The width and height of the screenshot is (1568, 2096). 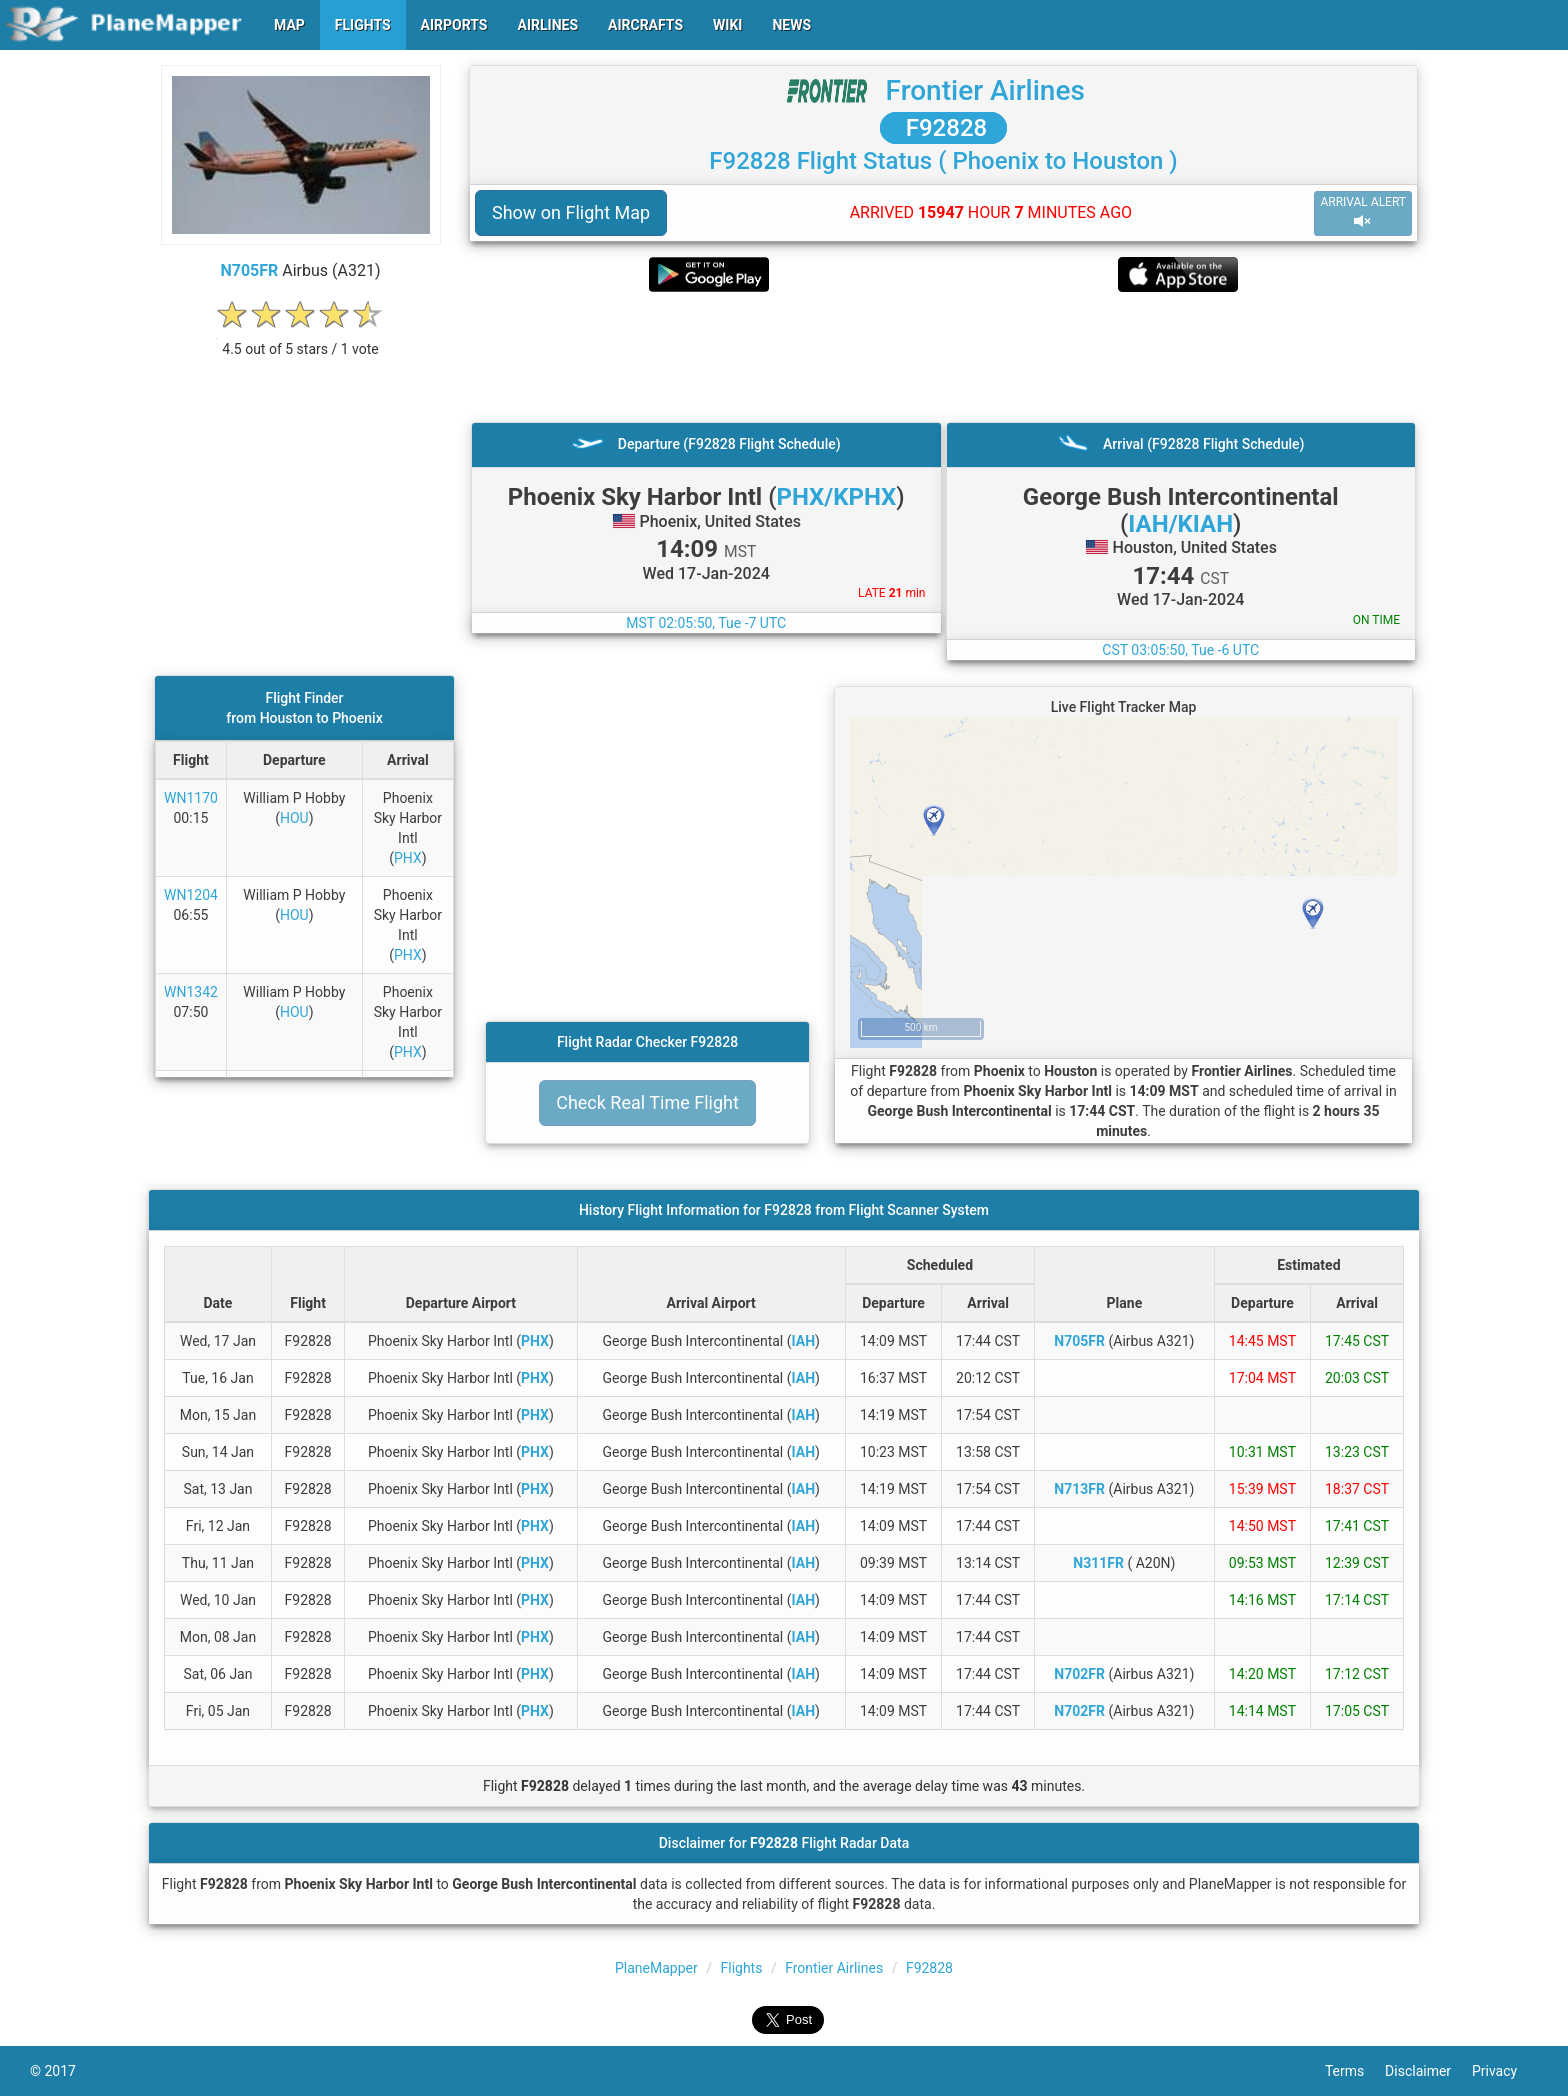 What do you see at coordinates (191, 992) in the screenshot?
I see `WN1342` at bounding box center [191, 992].